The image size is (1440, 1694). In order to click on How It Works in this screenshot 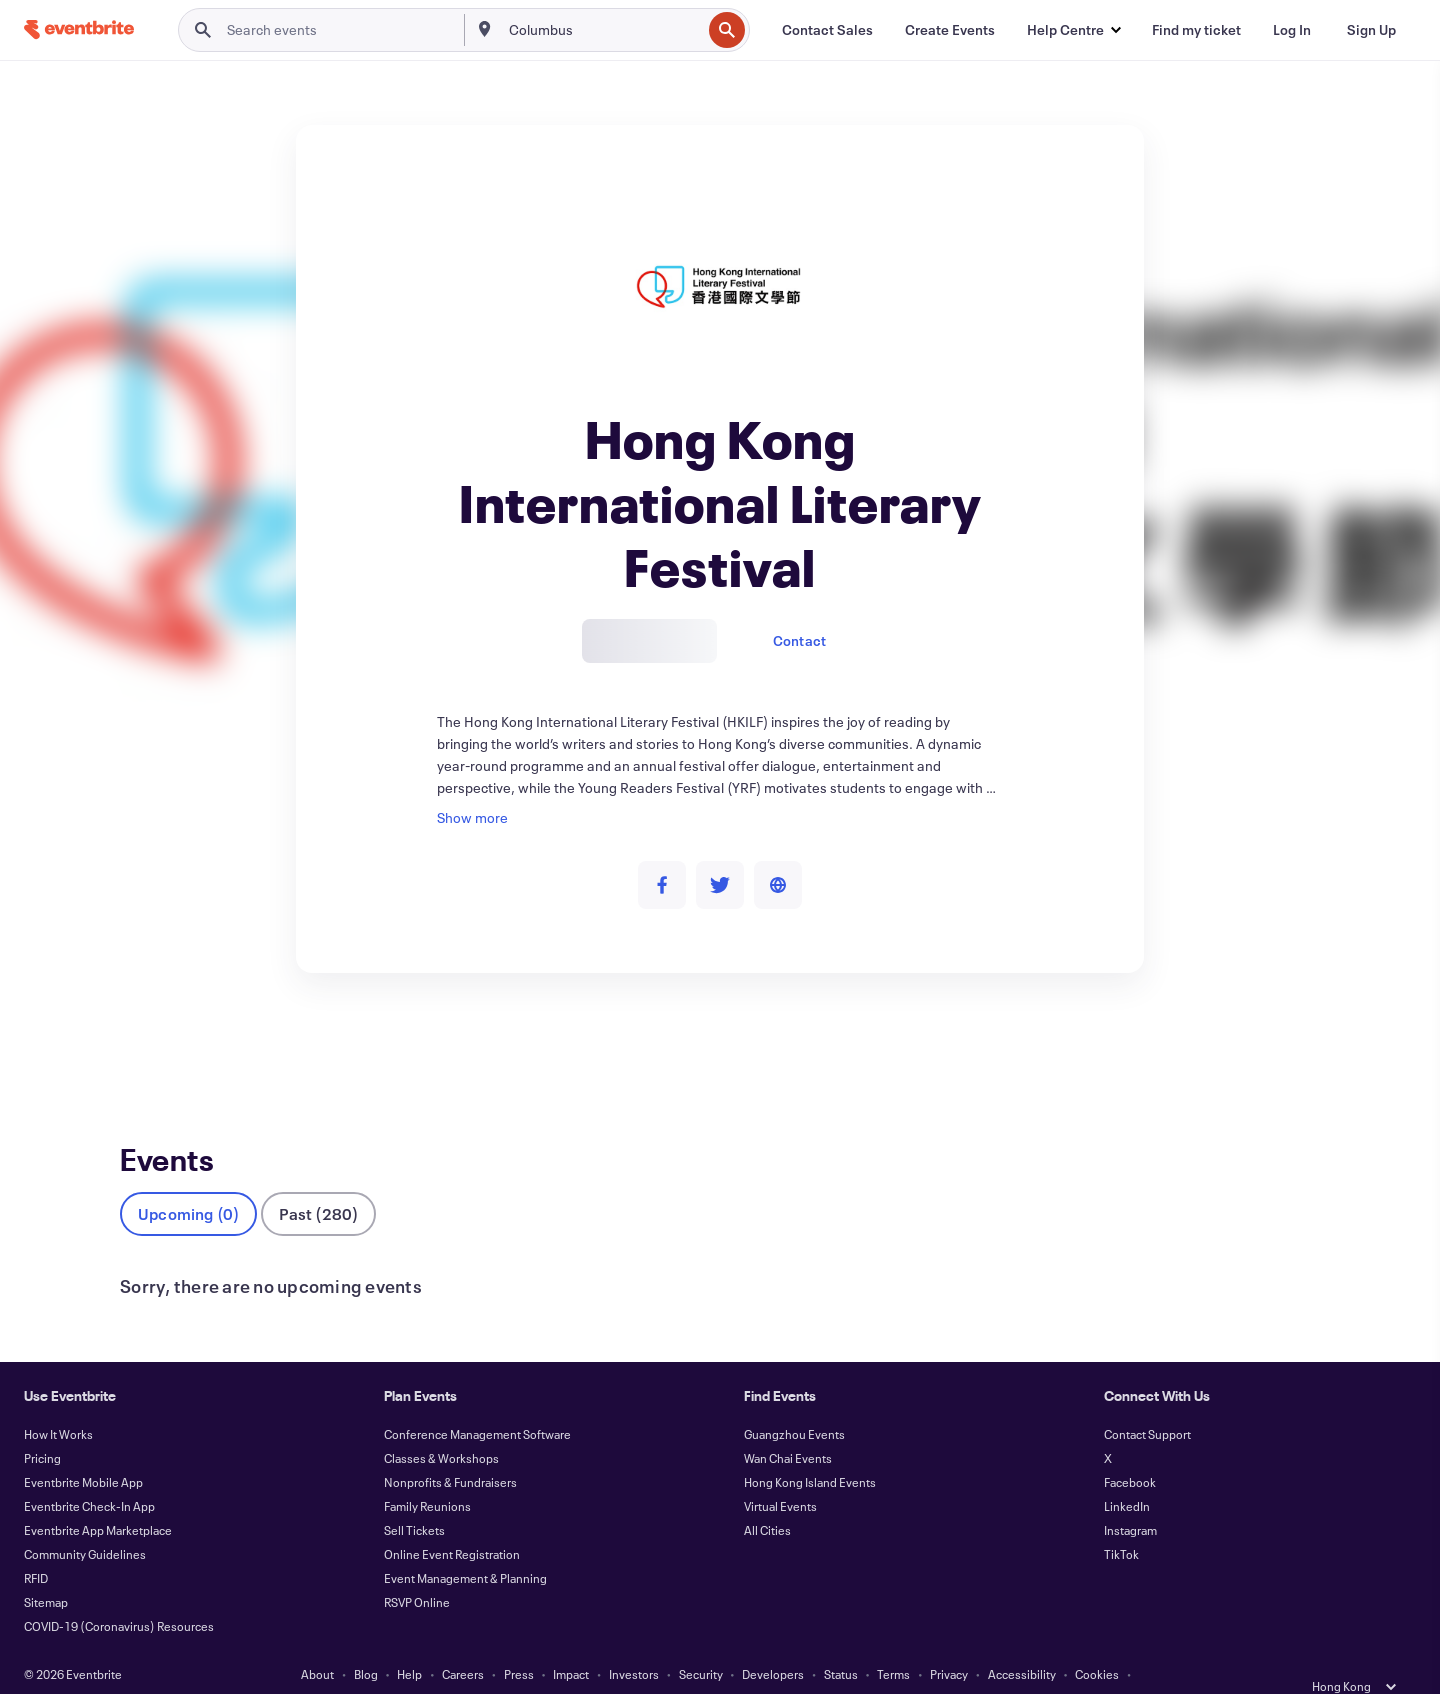, I will do `click(58, 1402)`.